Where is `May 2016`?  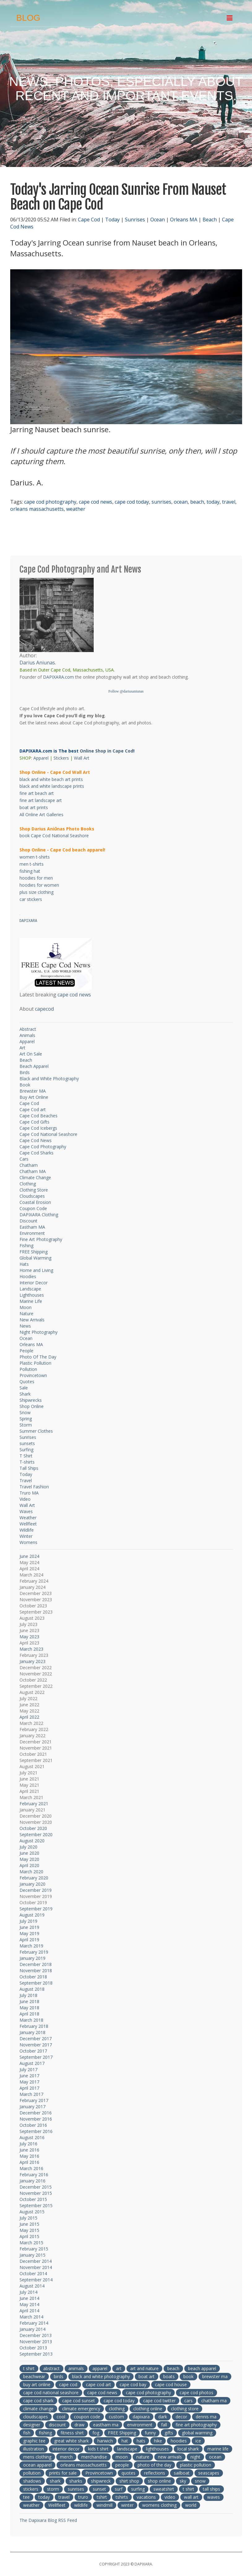
May 2016 is located at coordinates (29, 2156).